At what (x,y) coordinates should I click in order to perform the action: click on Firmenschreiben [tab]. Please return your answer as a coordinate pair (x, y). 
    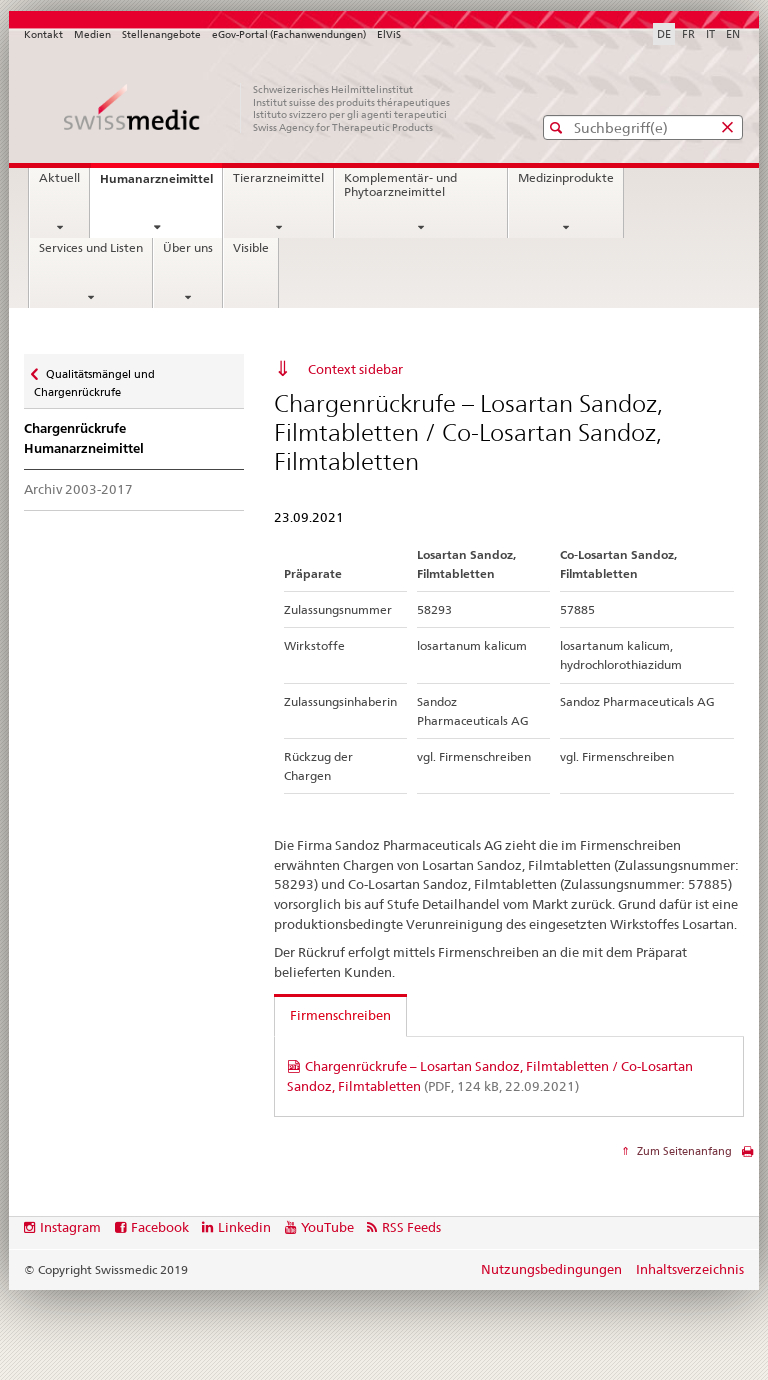
    Looking at the image, I should click on (340, 1015).